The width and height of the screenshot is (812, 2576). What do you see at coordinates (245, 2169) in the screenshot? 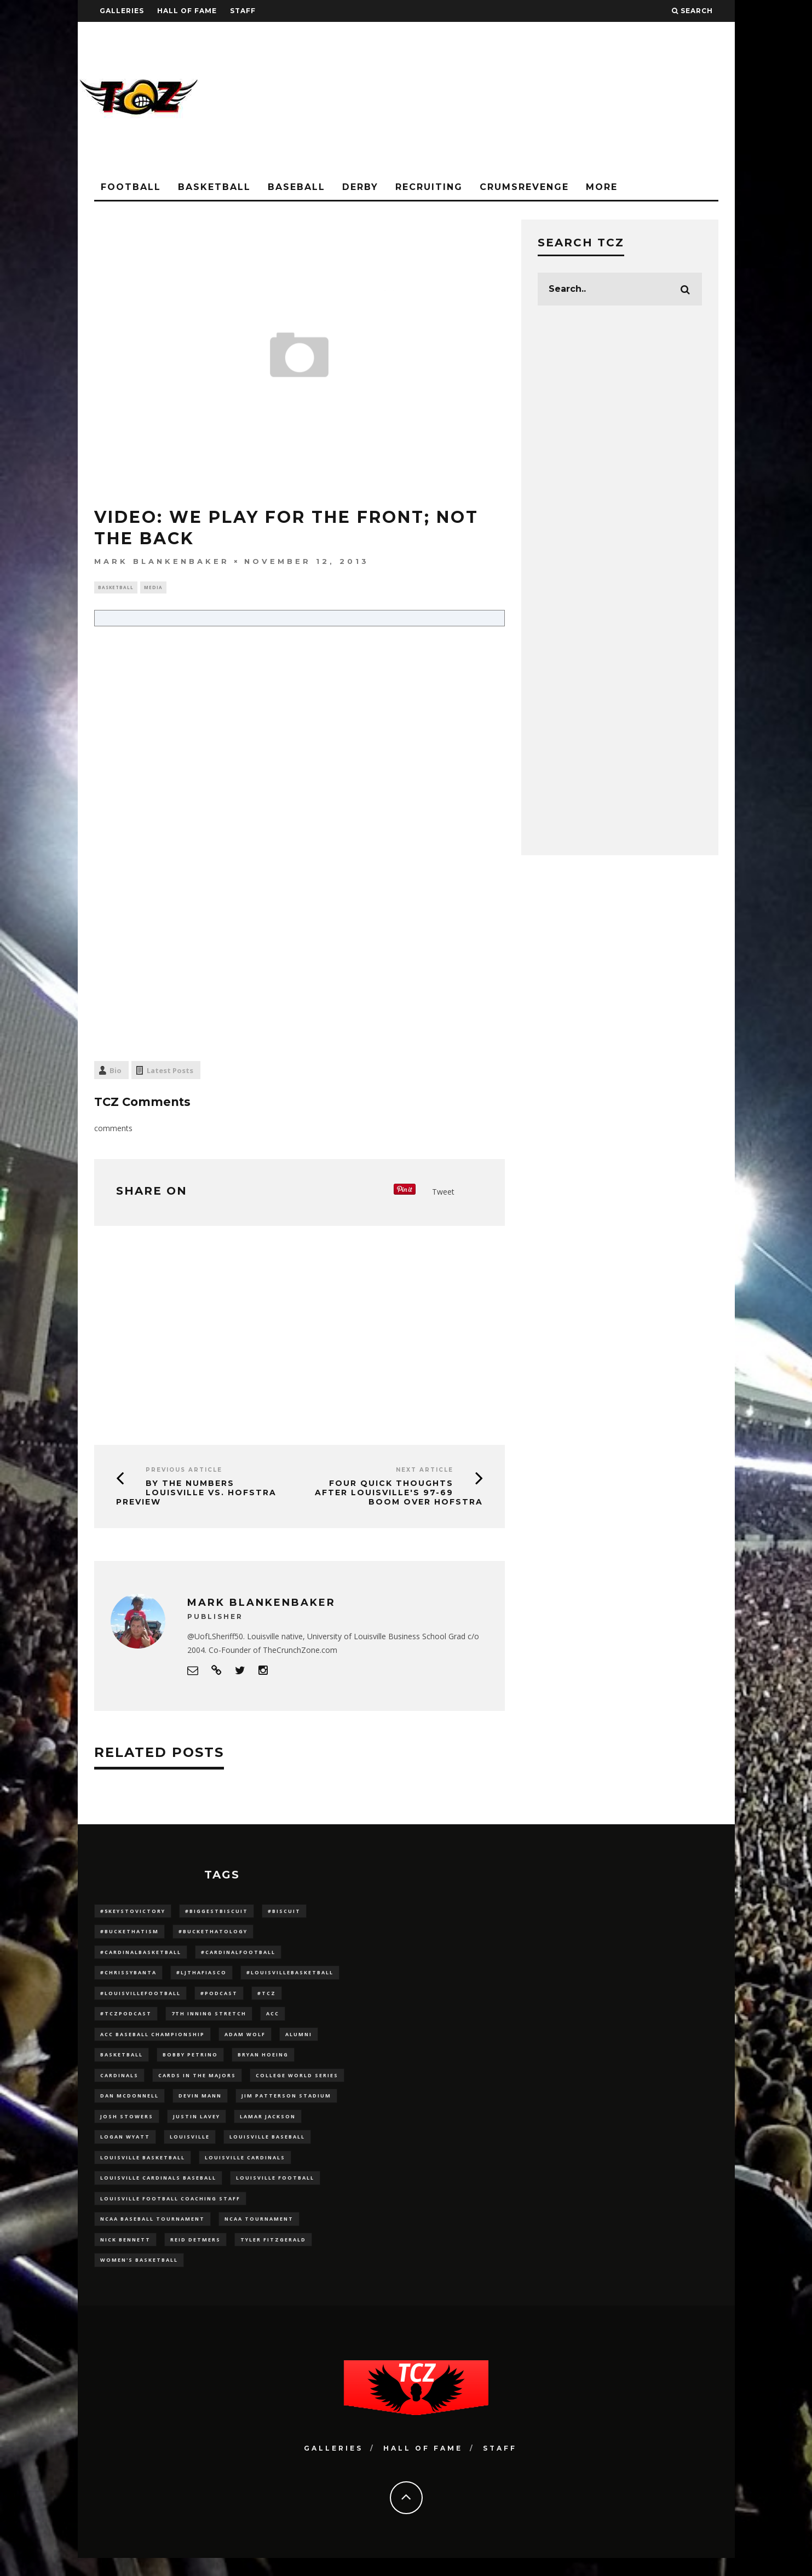
I see `Louisville Cardinals [Louisville Cardinals (297 items)]` at bounding box center [245, 2169].